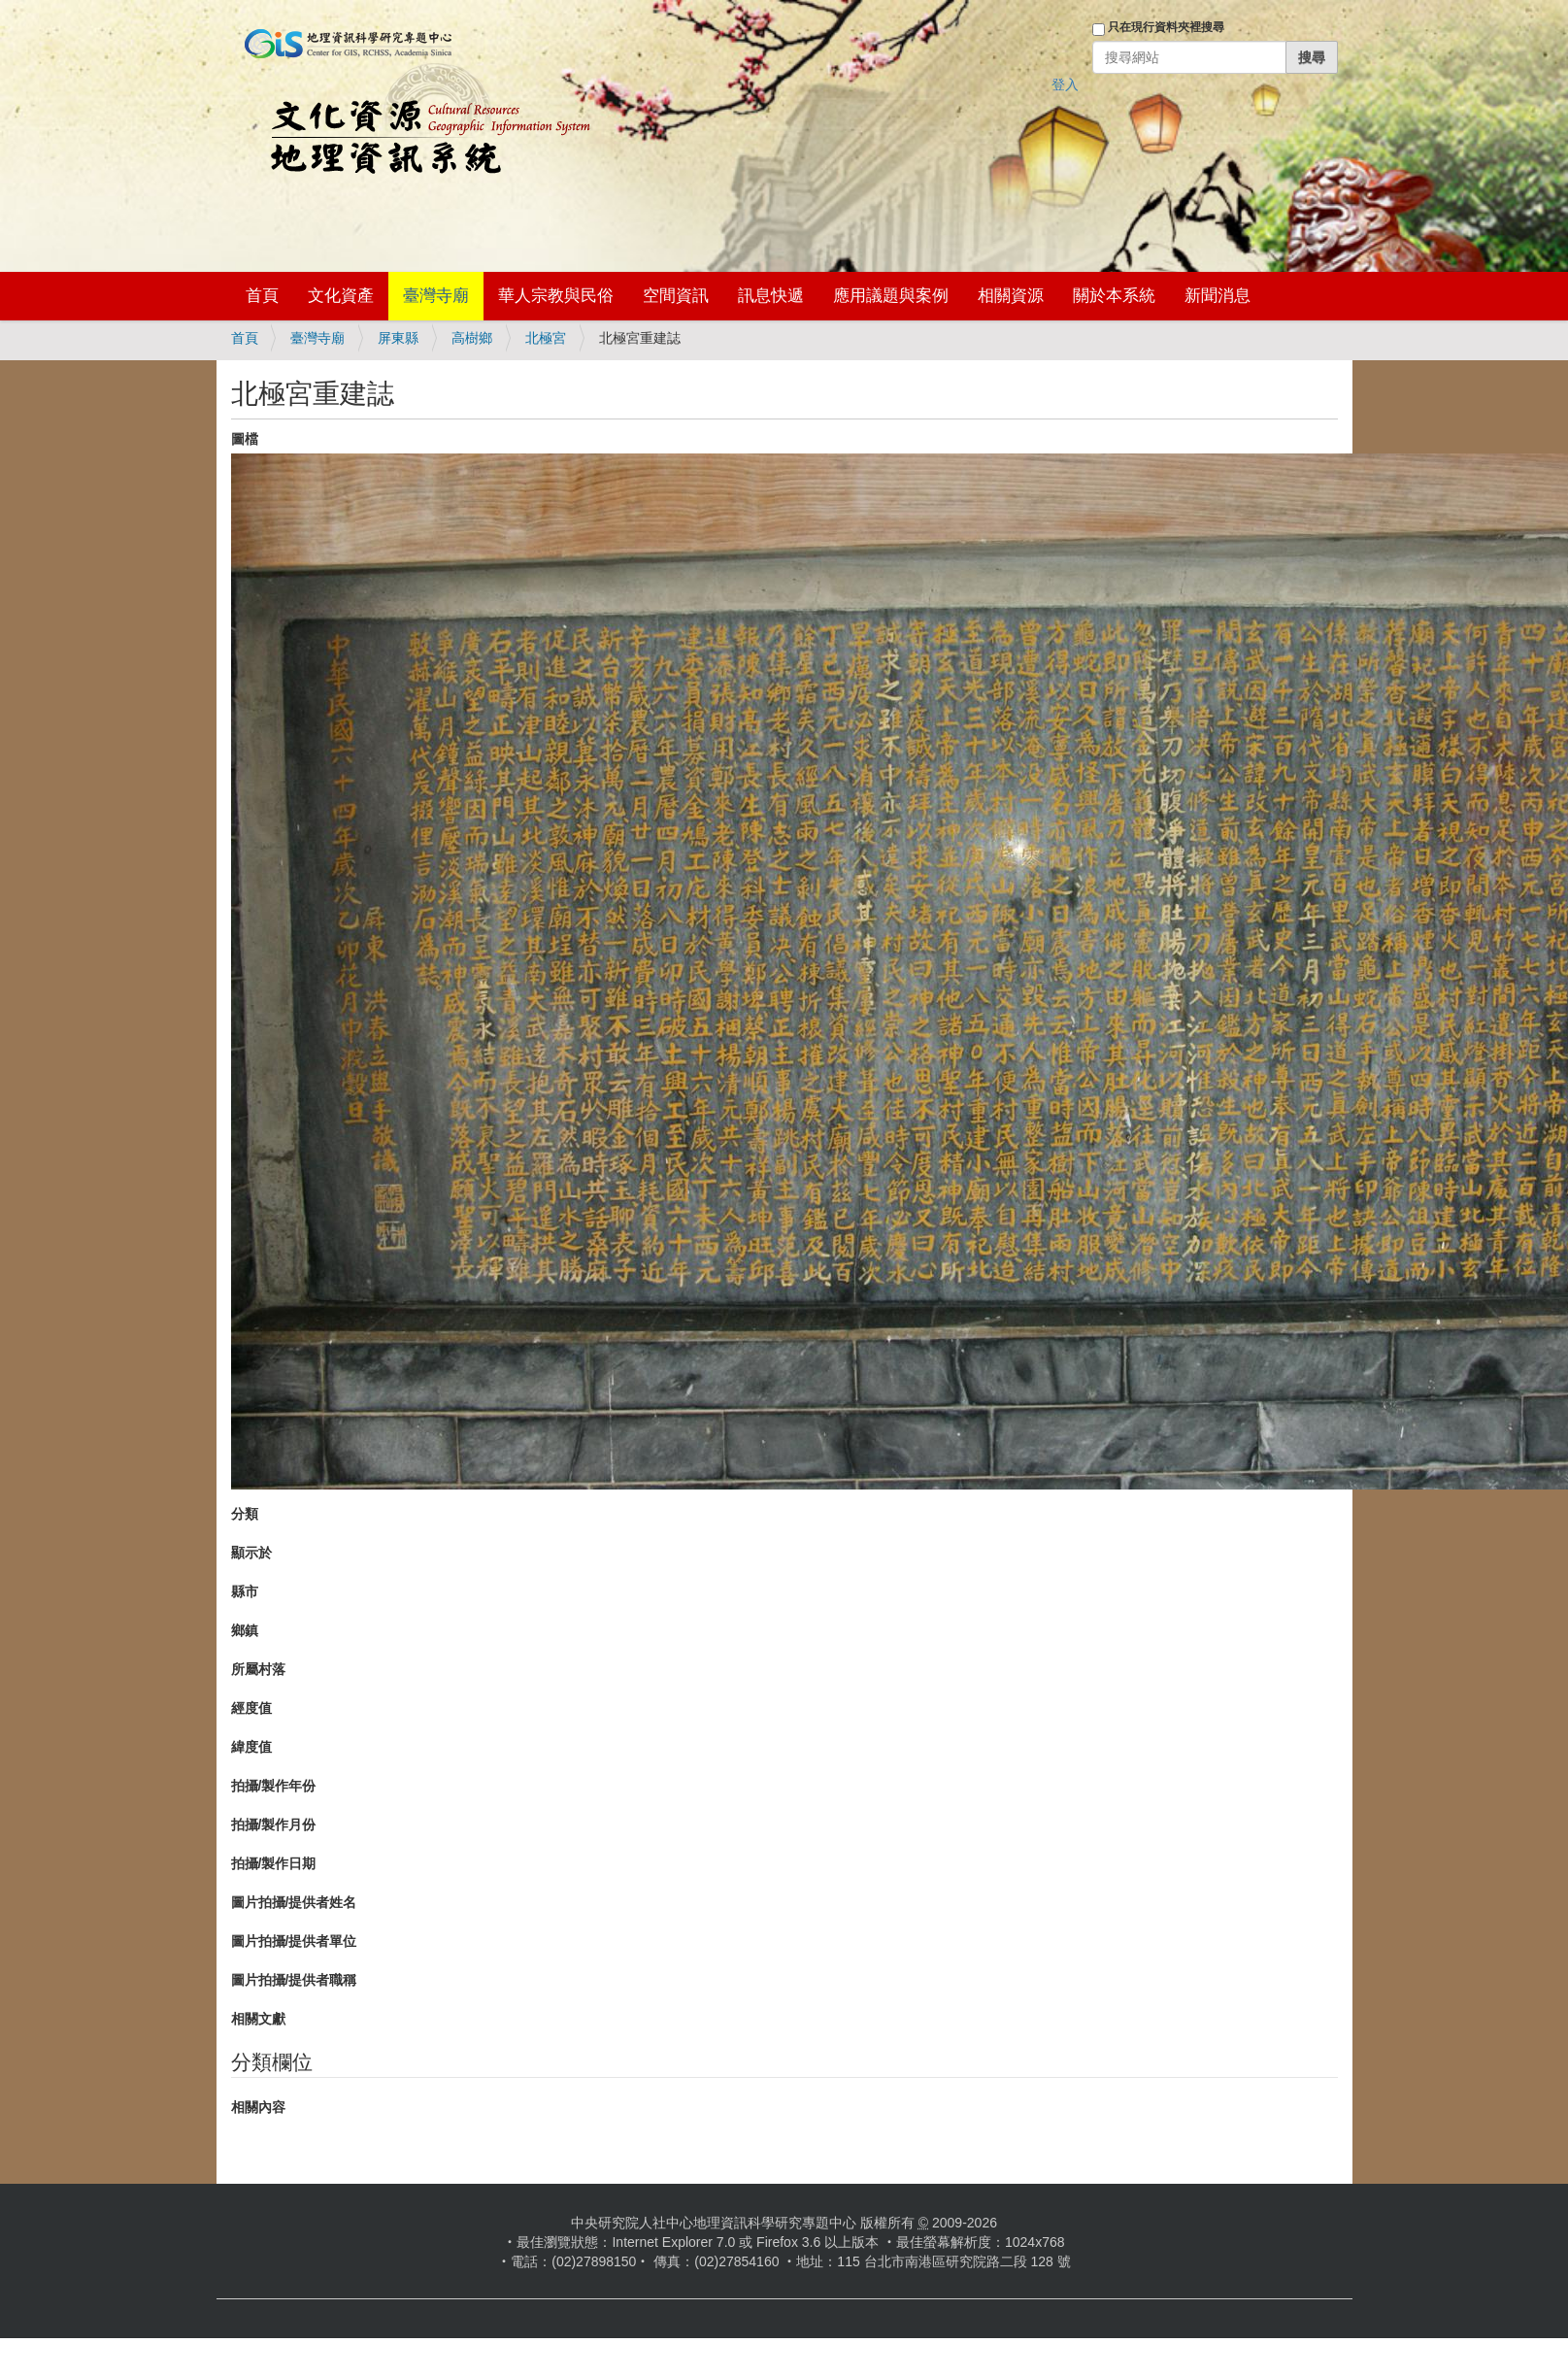 This screenshot has height=2377, width=1568. I want to click on 北極宮, so click(545, 338).